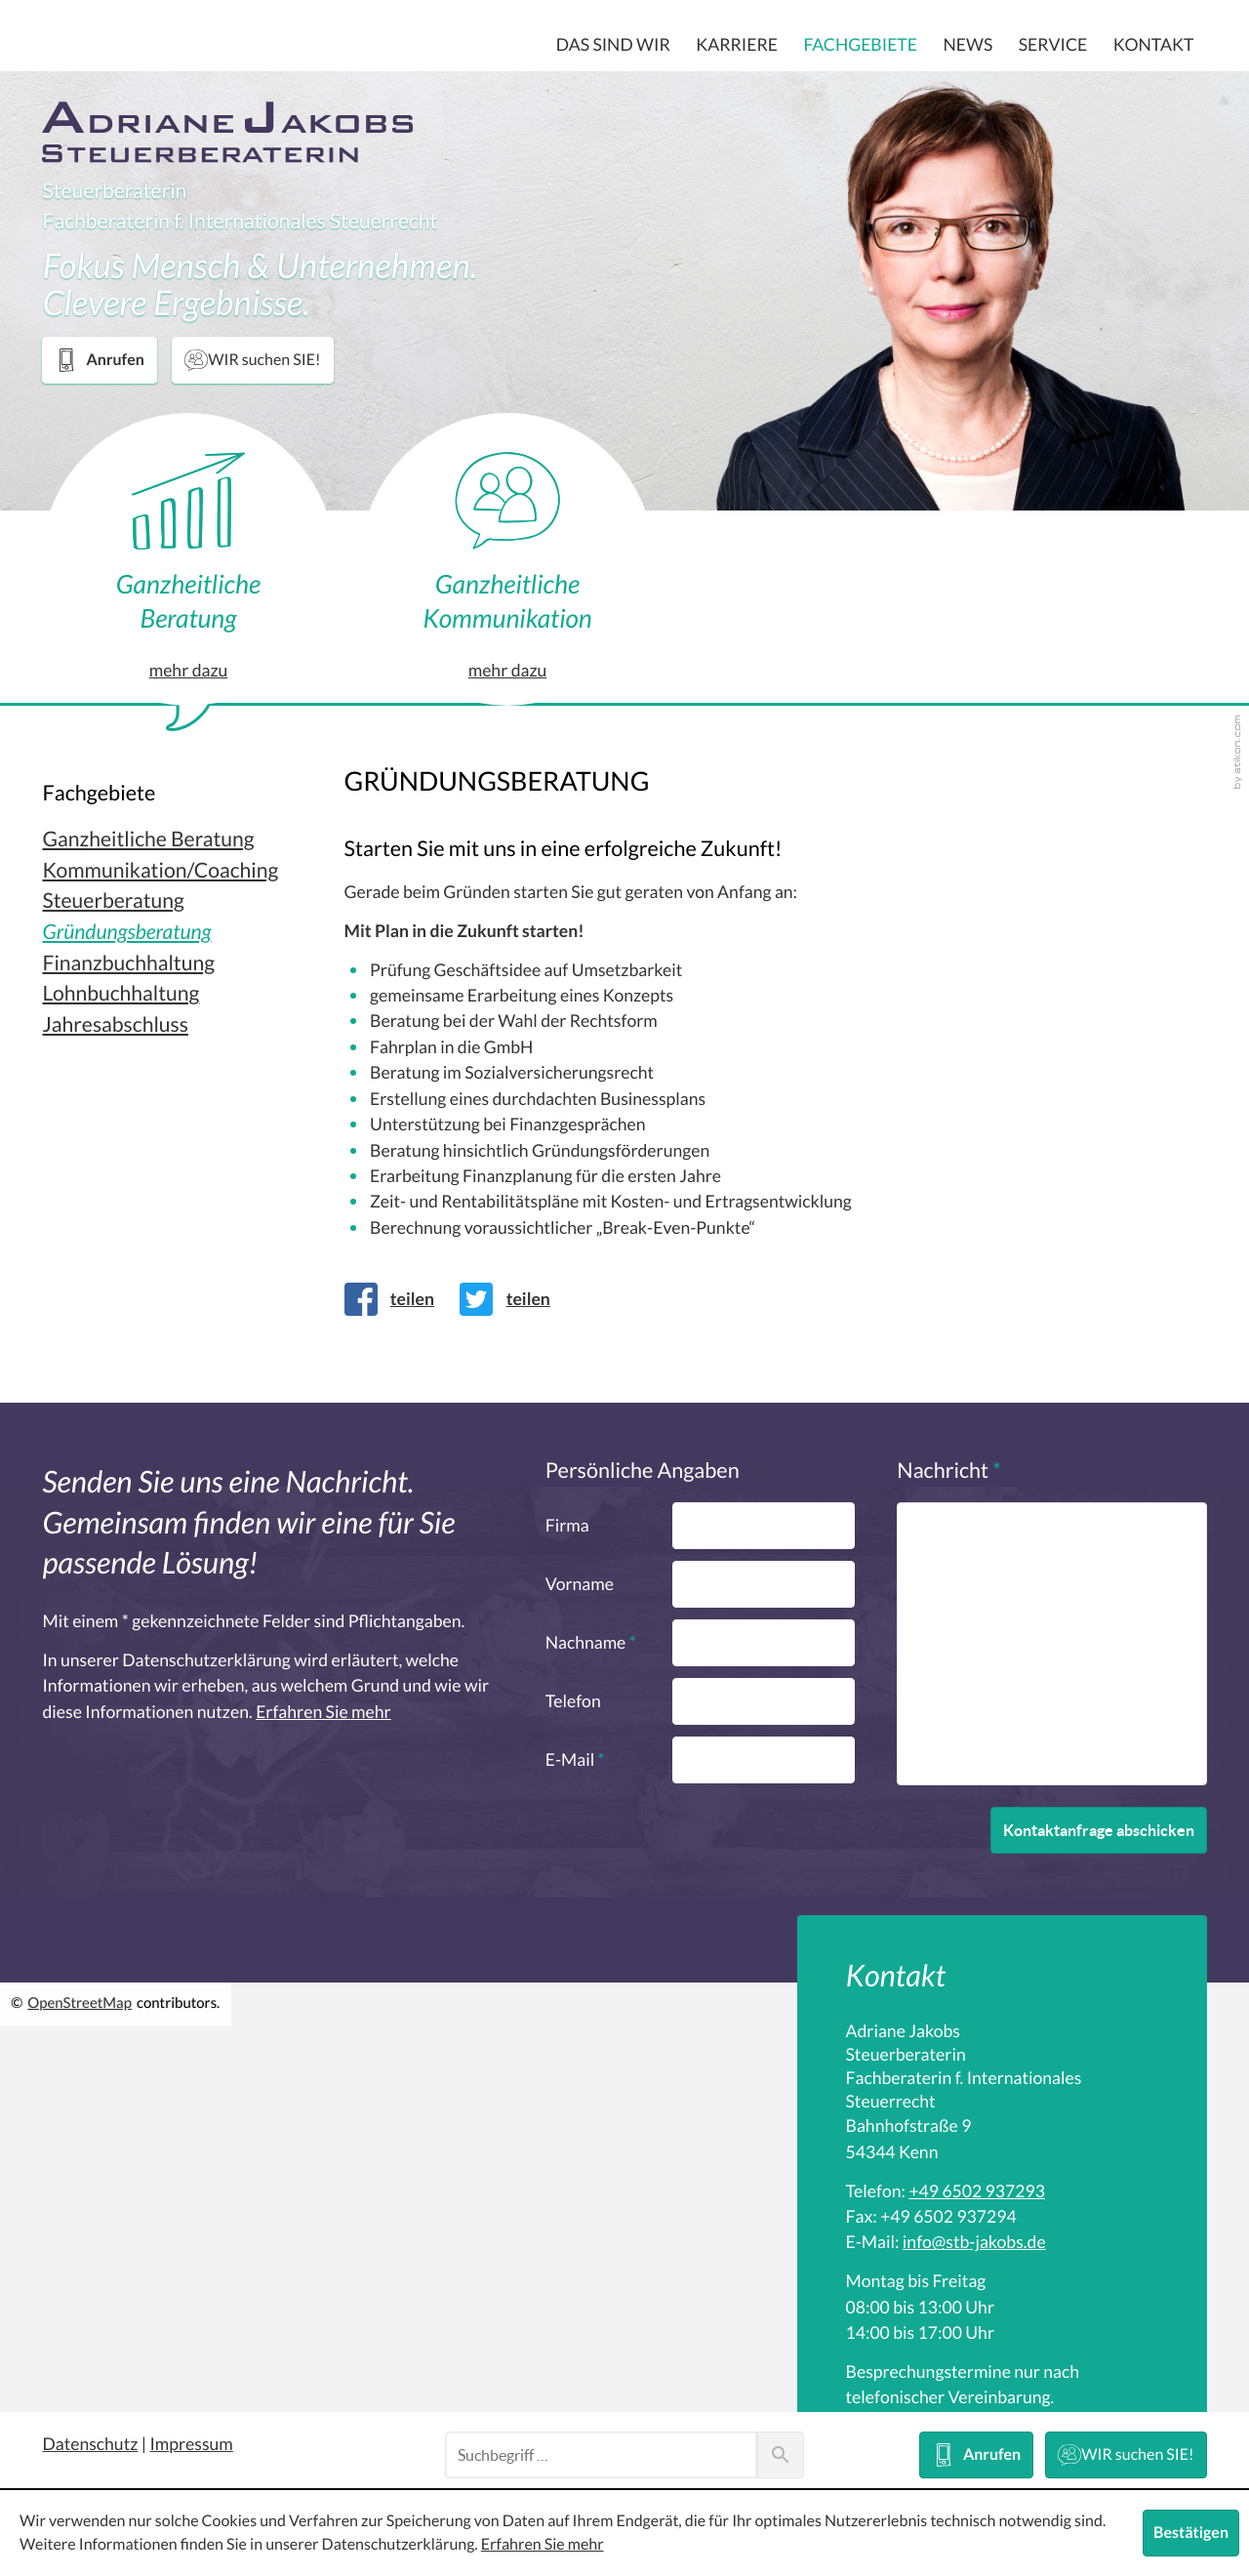  Describe the element at coordinates (1153, 45) in the screenshot. I see `Kontakt` at that location.